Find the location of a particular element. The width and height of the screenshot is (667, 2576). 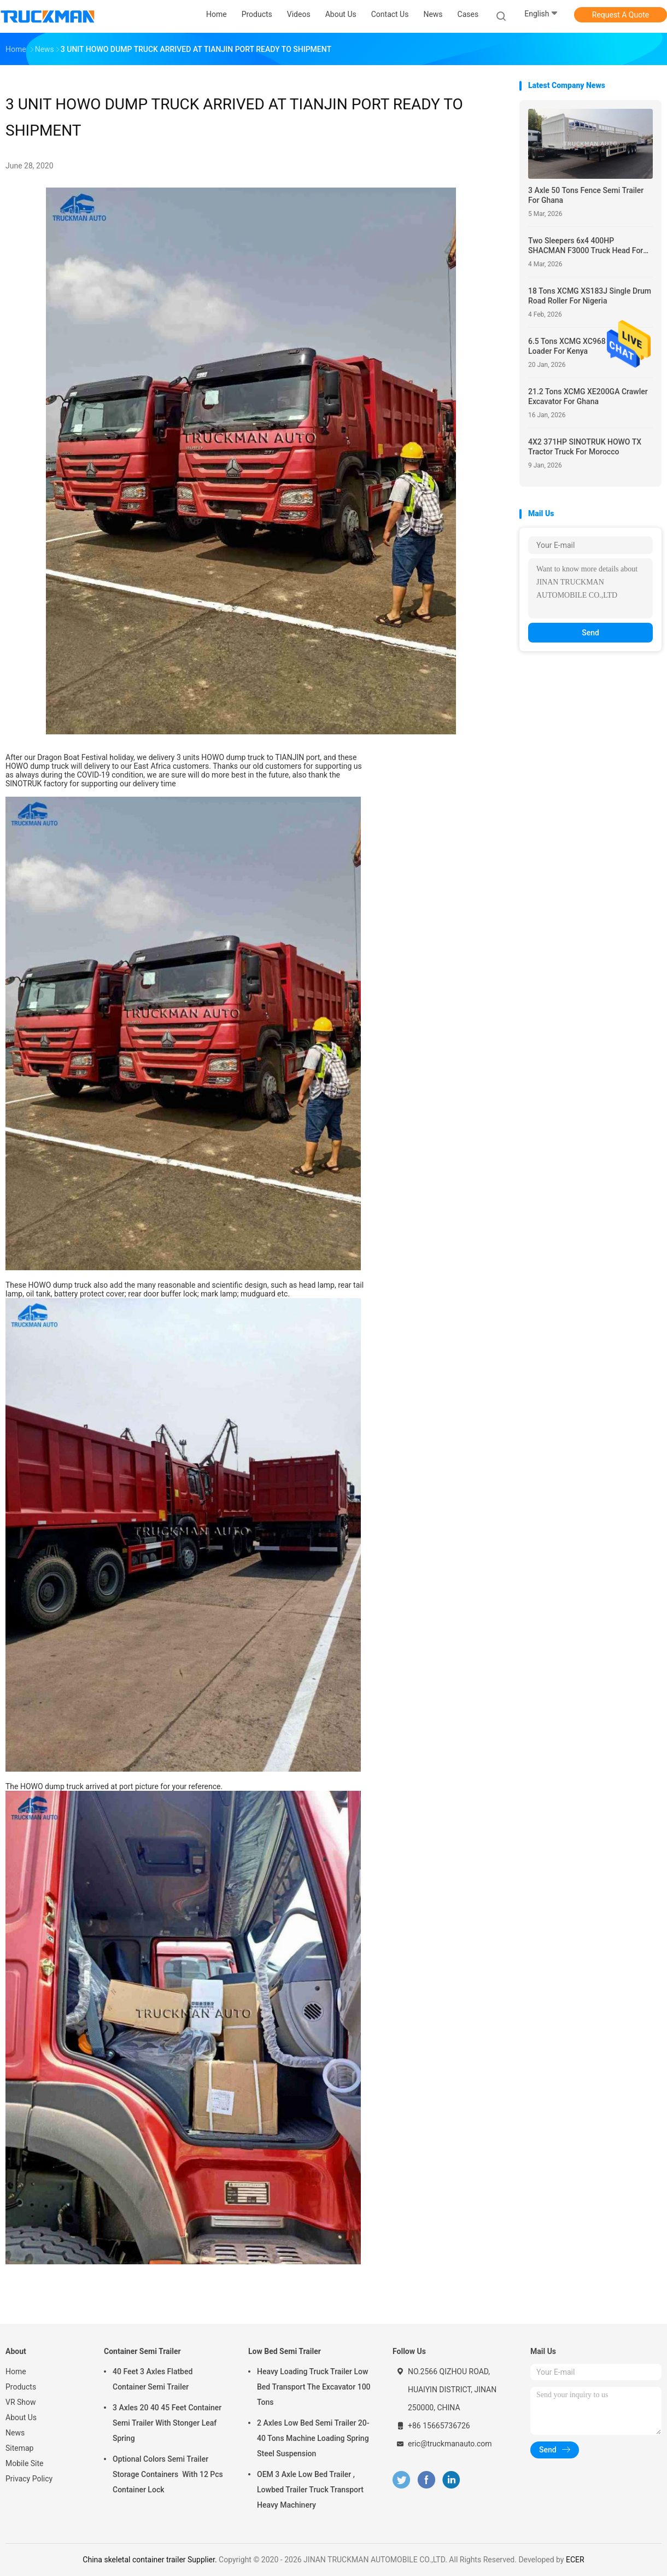

Two Sleepers 6x4 400HP SHACMAN F3000 Truck Head For Nigeria is located at coordinates (585, 245).